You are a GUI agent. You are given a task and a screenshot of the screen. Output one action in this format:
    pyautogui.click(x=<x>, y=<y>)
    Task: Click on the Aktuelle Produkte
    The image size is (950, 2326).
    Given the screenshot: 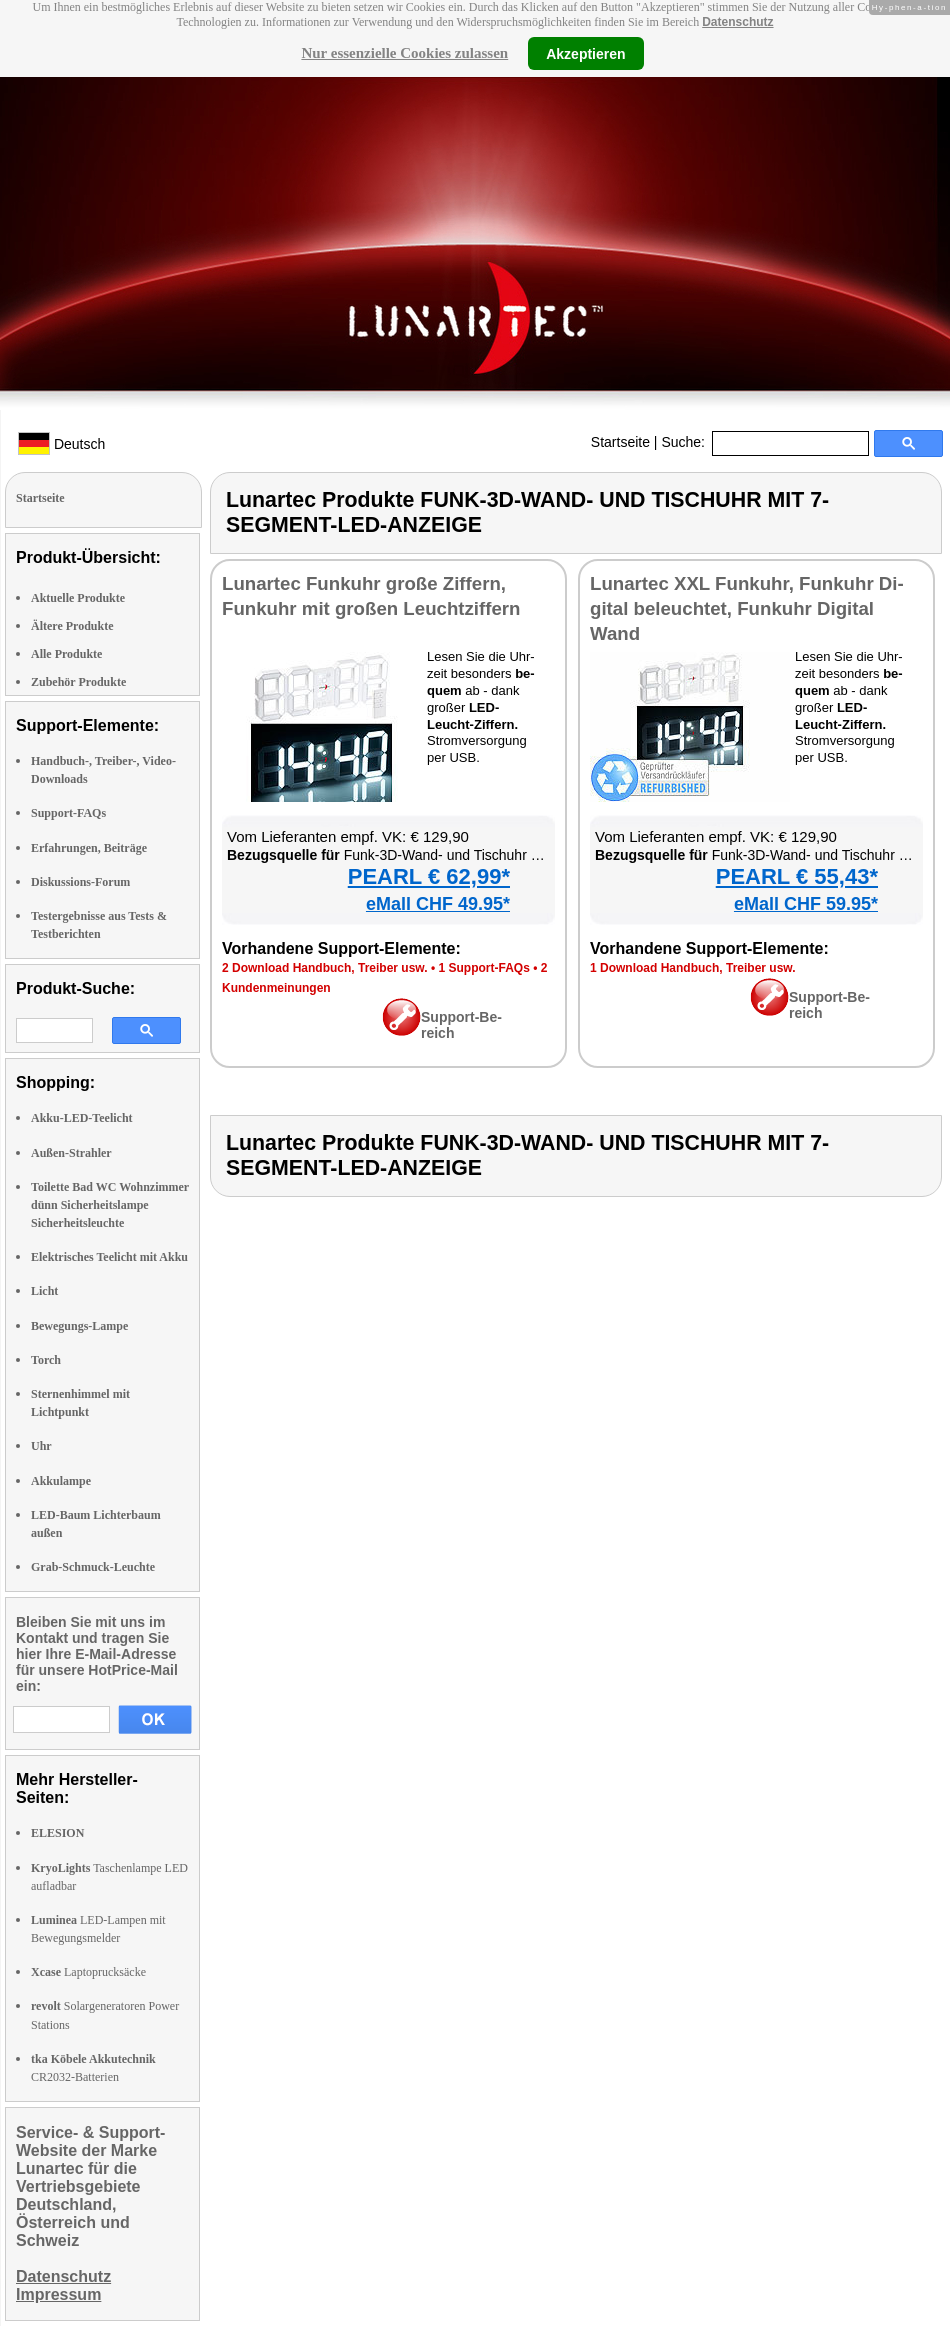 What is the action you would take?
    pyautogui.click(x=78, y=598)
    